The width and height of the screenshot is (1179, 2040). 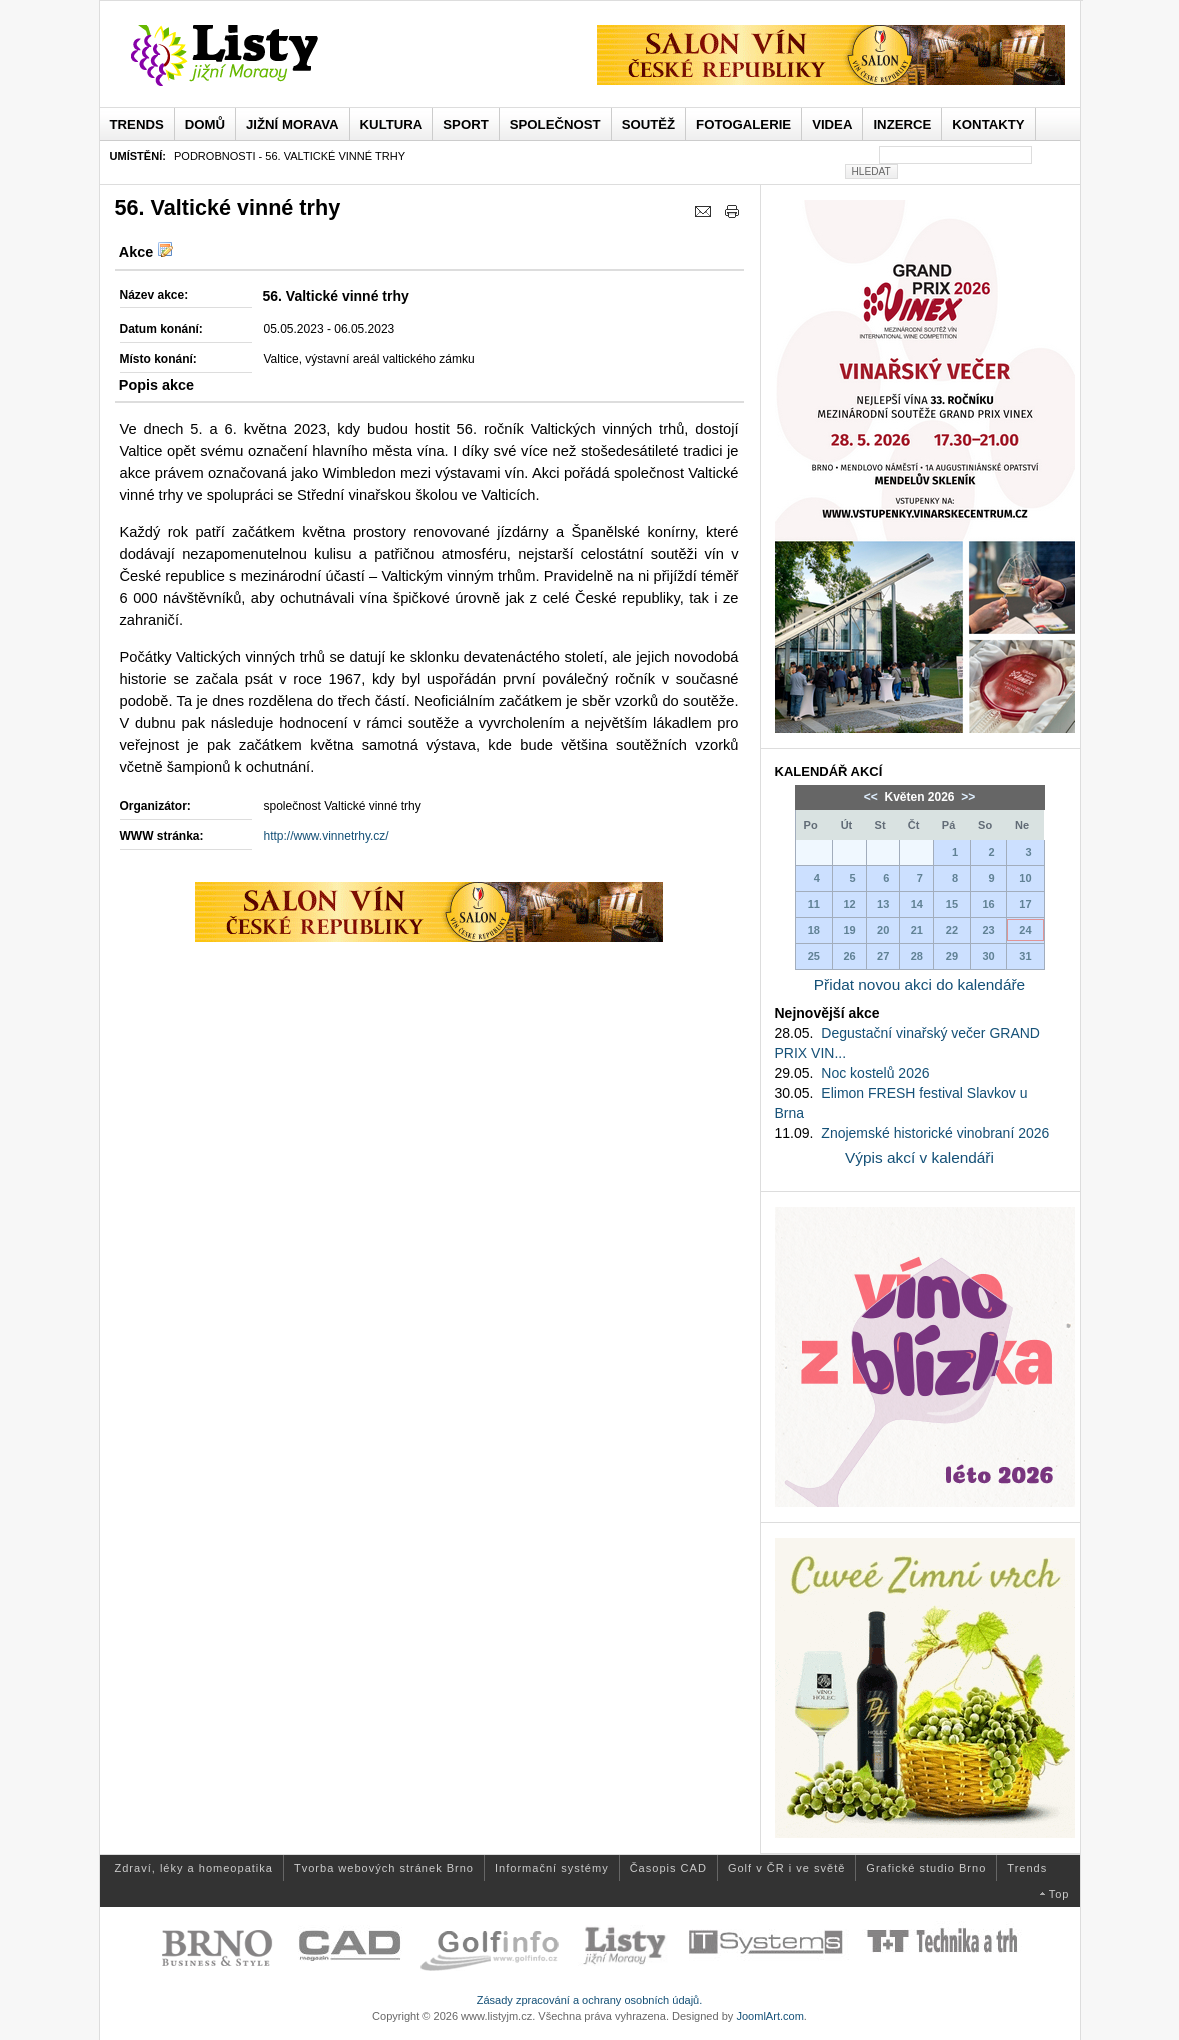 What do you see at coordinates (814, 956) in the screenshot?
I see `25` at bounding box center [814, 956].